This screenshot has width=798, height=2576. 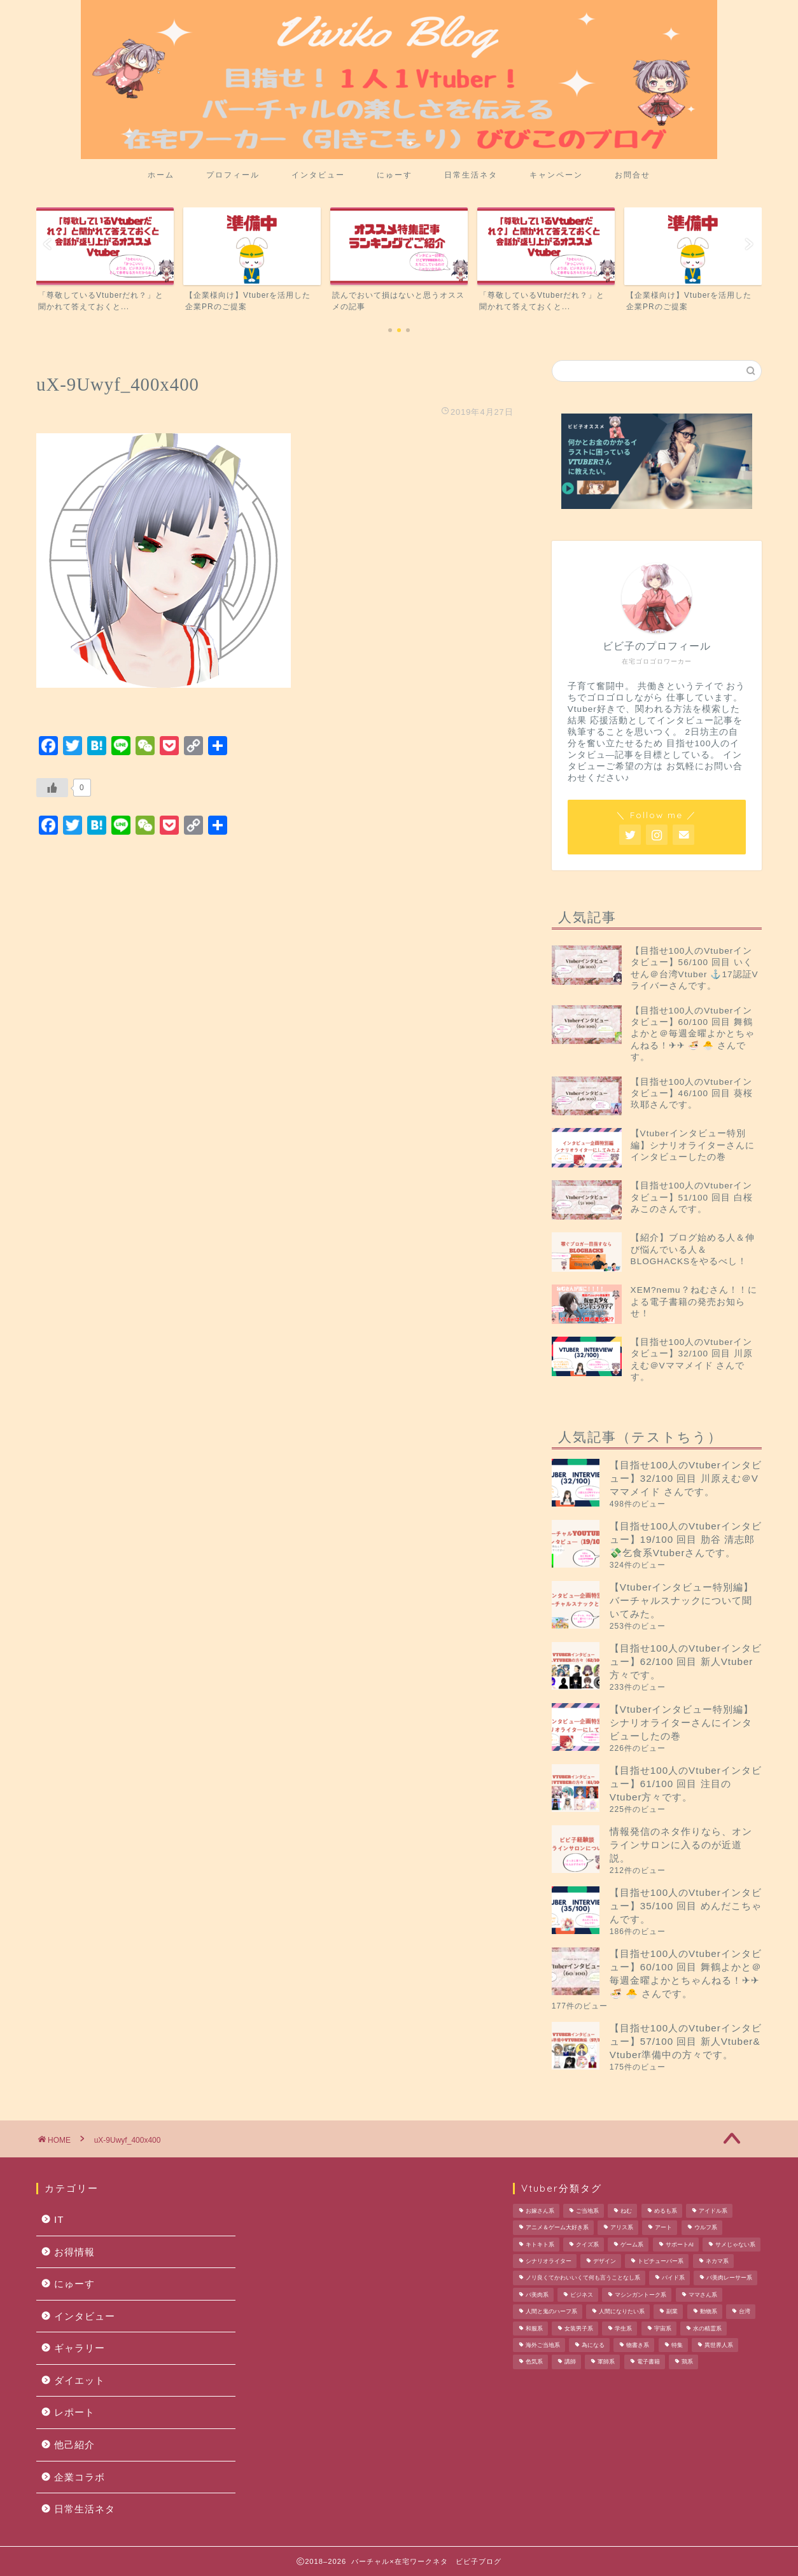 I want to click on 物書き系 [物書き系 (1個の項目)], so click(x=637, y=2345).